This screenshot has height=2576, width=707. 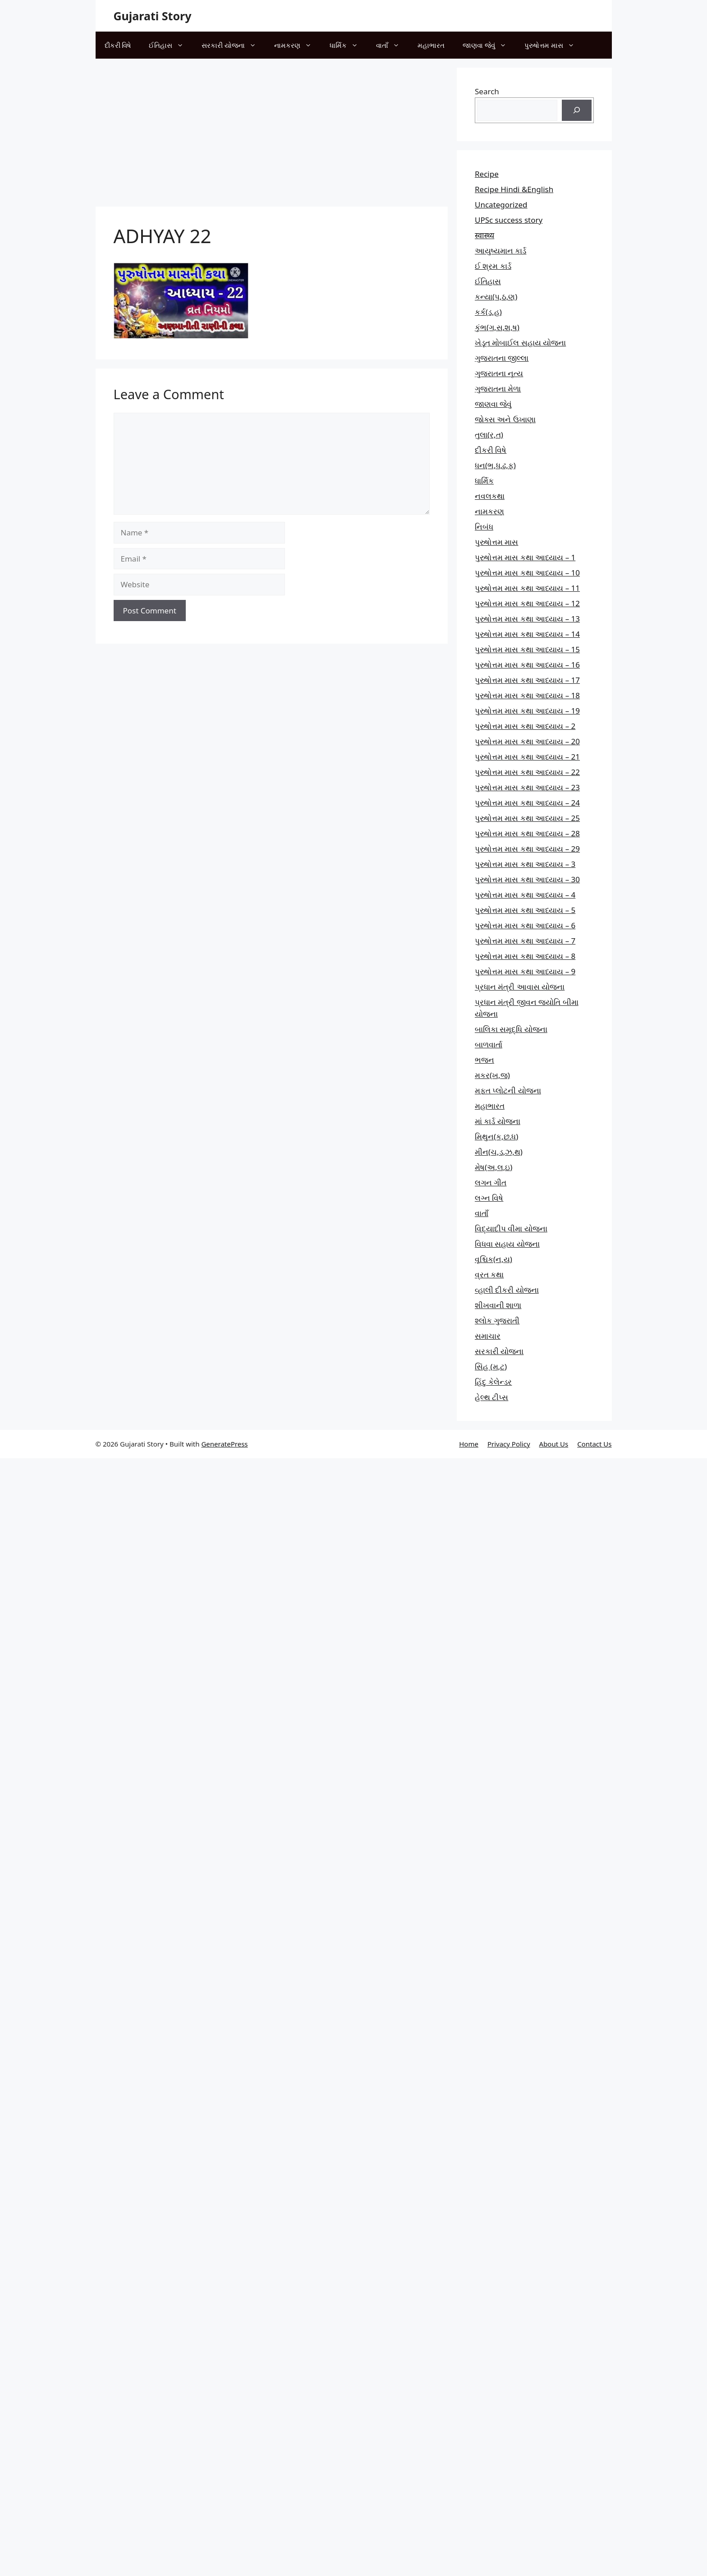 What do you see at coordinates (527, 879) in the screenshot?
I see `પુરુષોત્તમ માસ કથા આધ્યાય – 30` at bounding box center [527, 879].